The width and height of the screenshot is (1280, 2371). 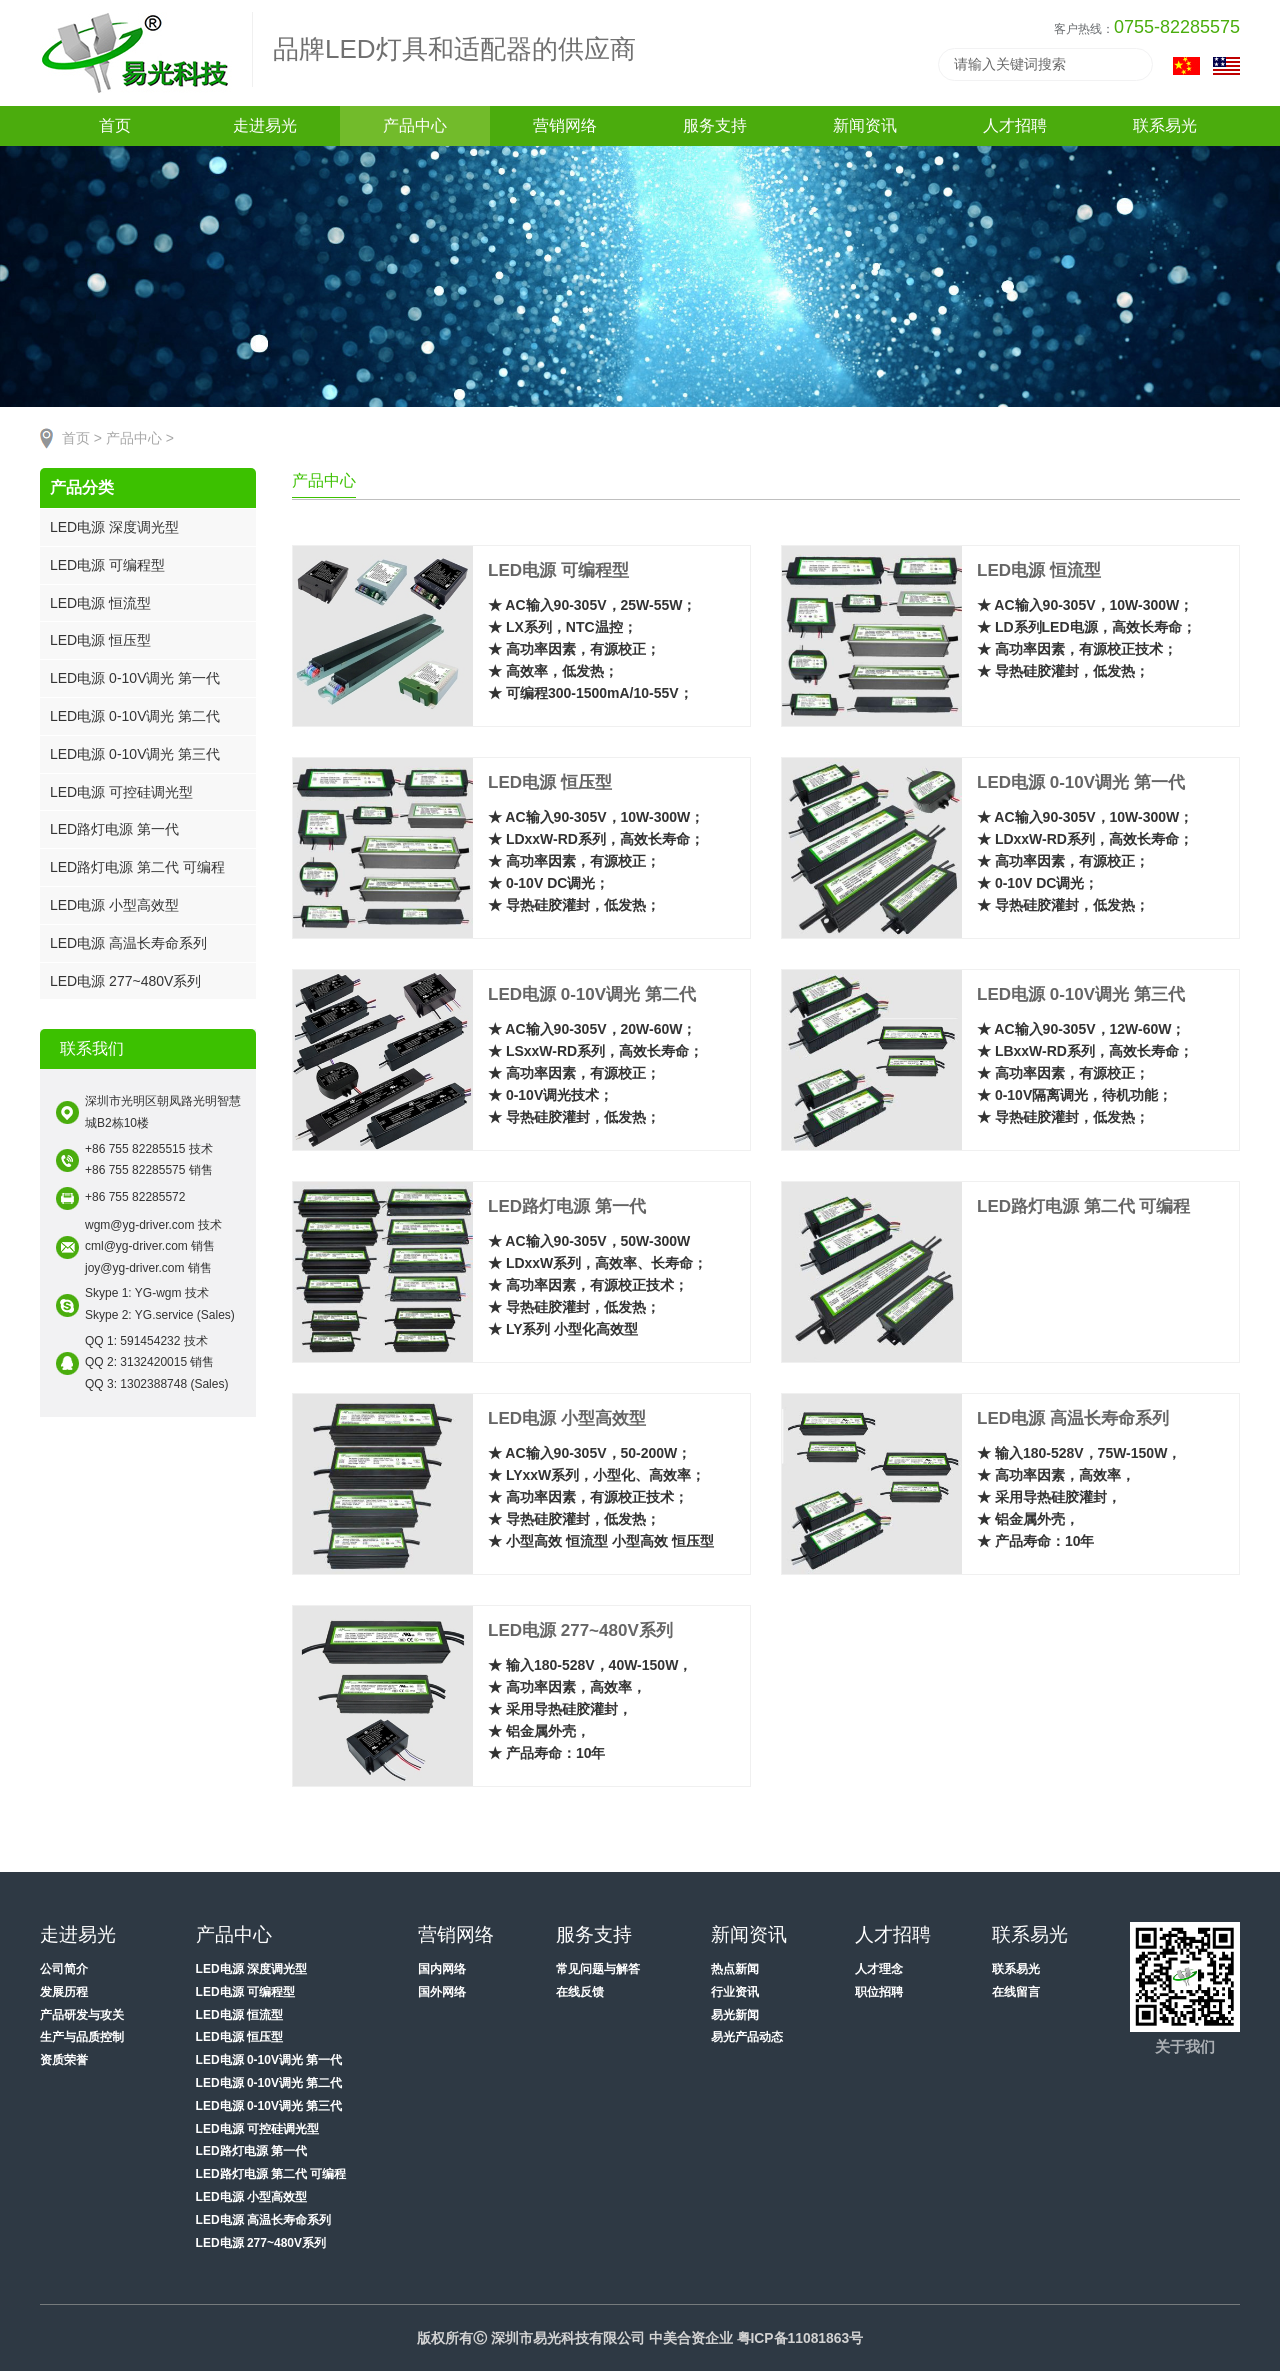 I want to click on 在线留言, so click(x=1016, y=1992).